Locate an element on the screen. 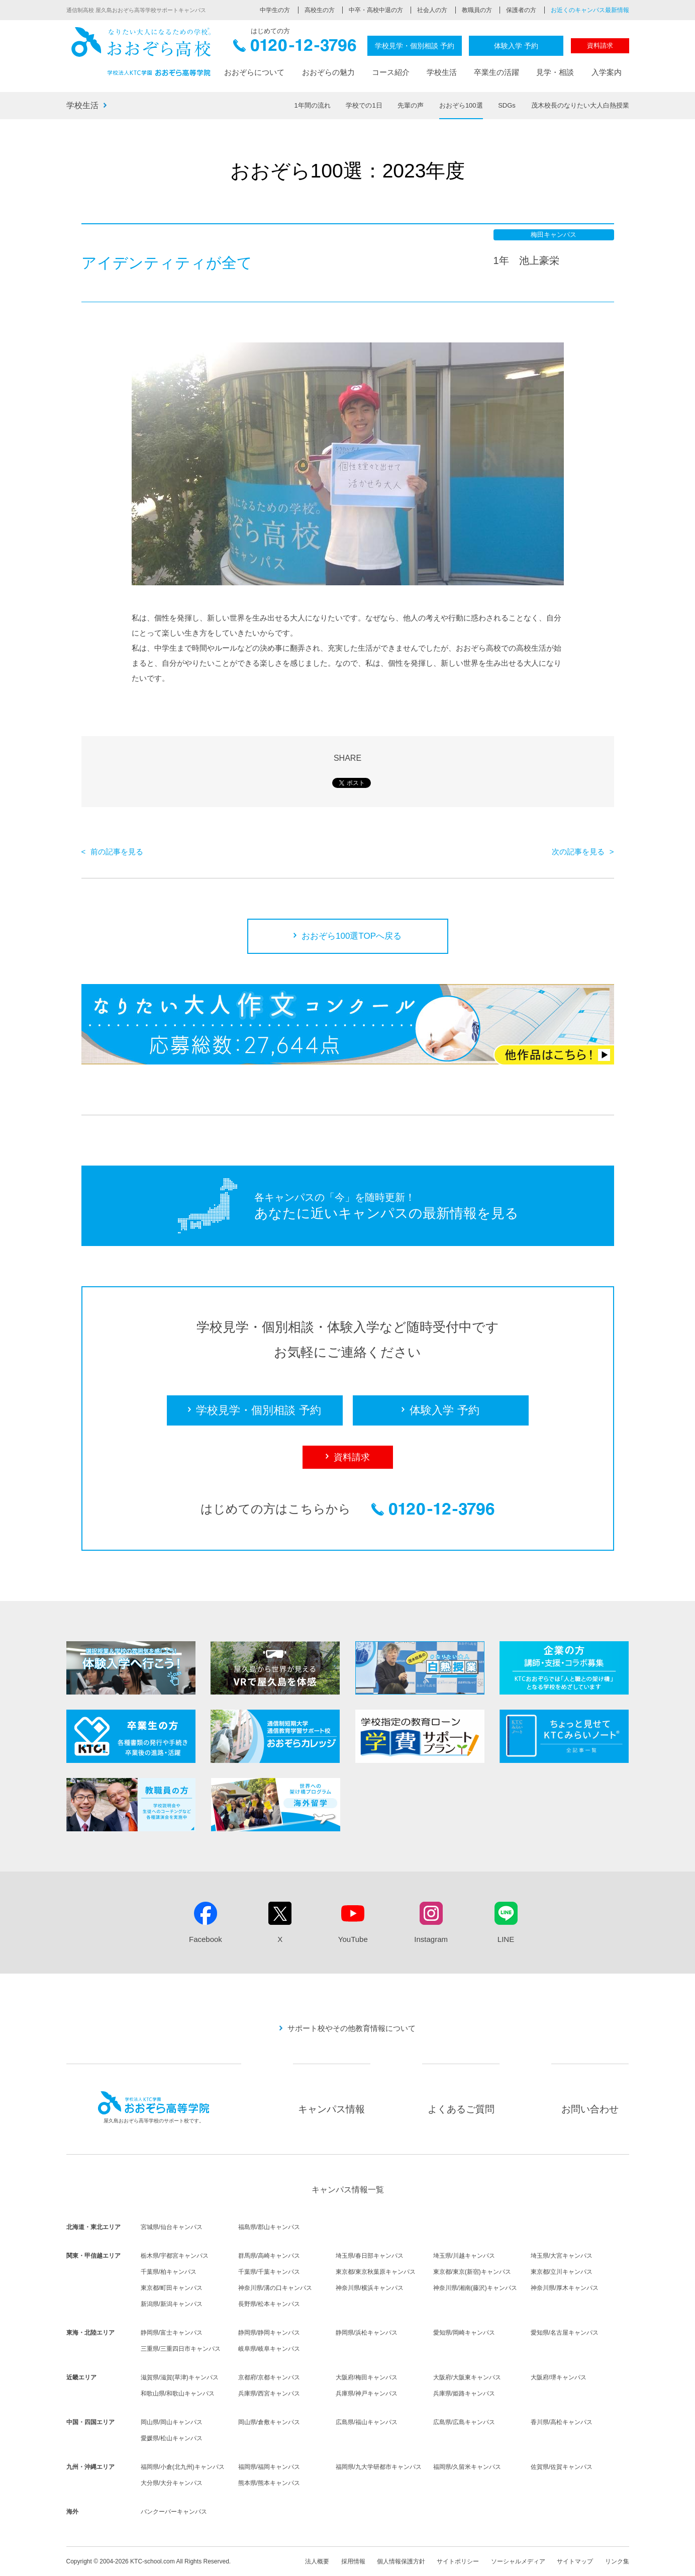 The width and height of the screenshot is (695, 2576). 学校生活 is located at coordinates (442, 72).